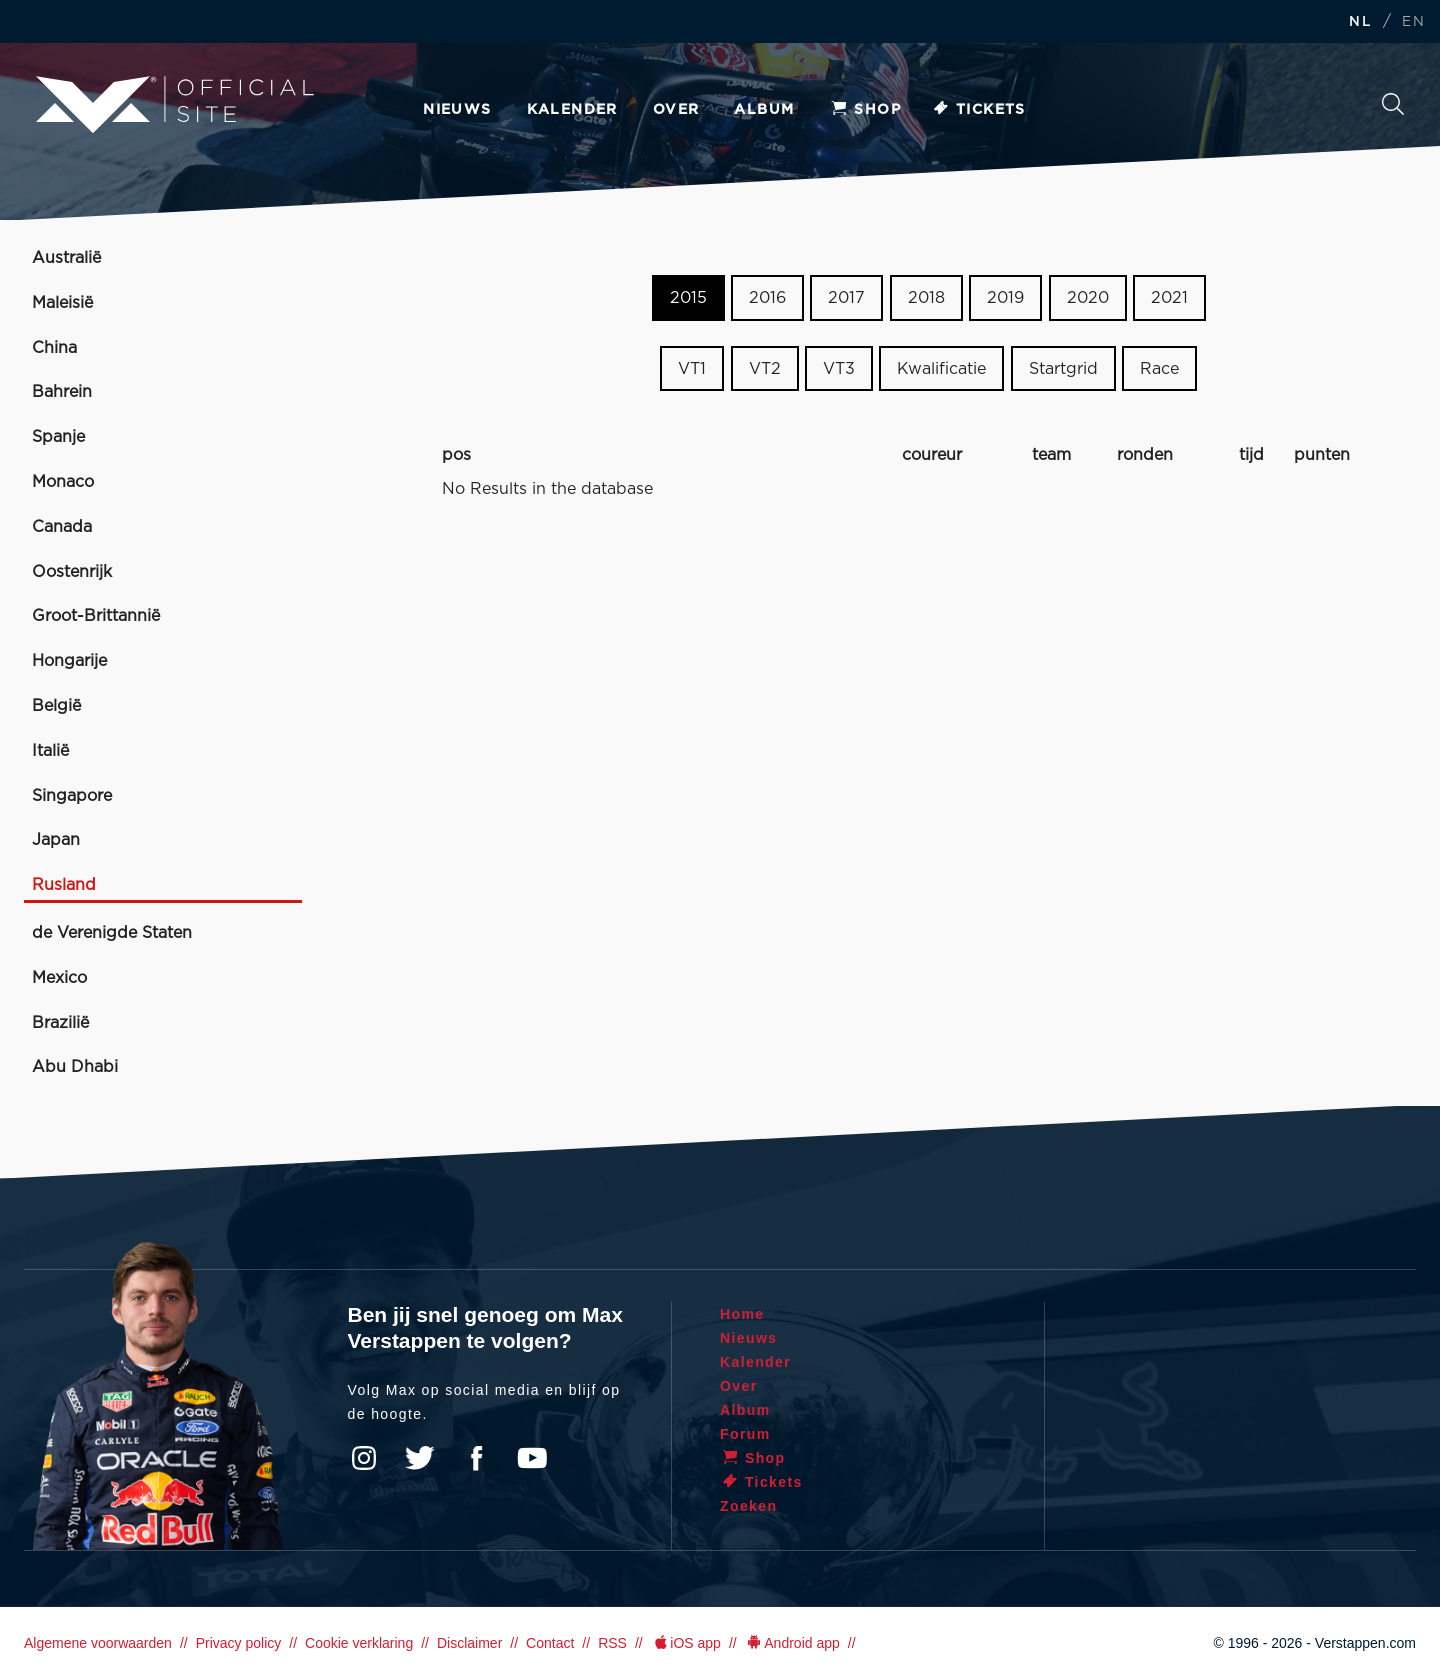 Image resolution: width=1440 pixels, height=1679 pixels. What do you see at coordinates (926, 298) in the screenshot?
I see `2018` at bounding box center [926, 298].